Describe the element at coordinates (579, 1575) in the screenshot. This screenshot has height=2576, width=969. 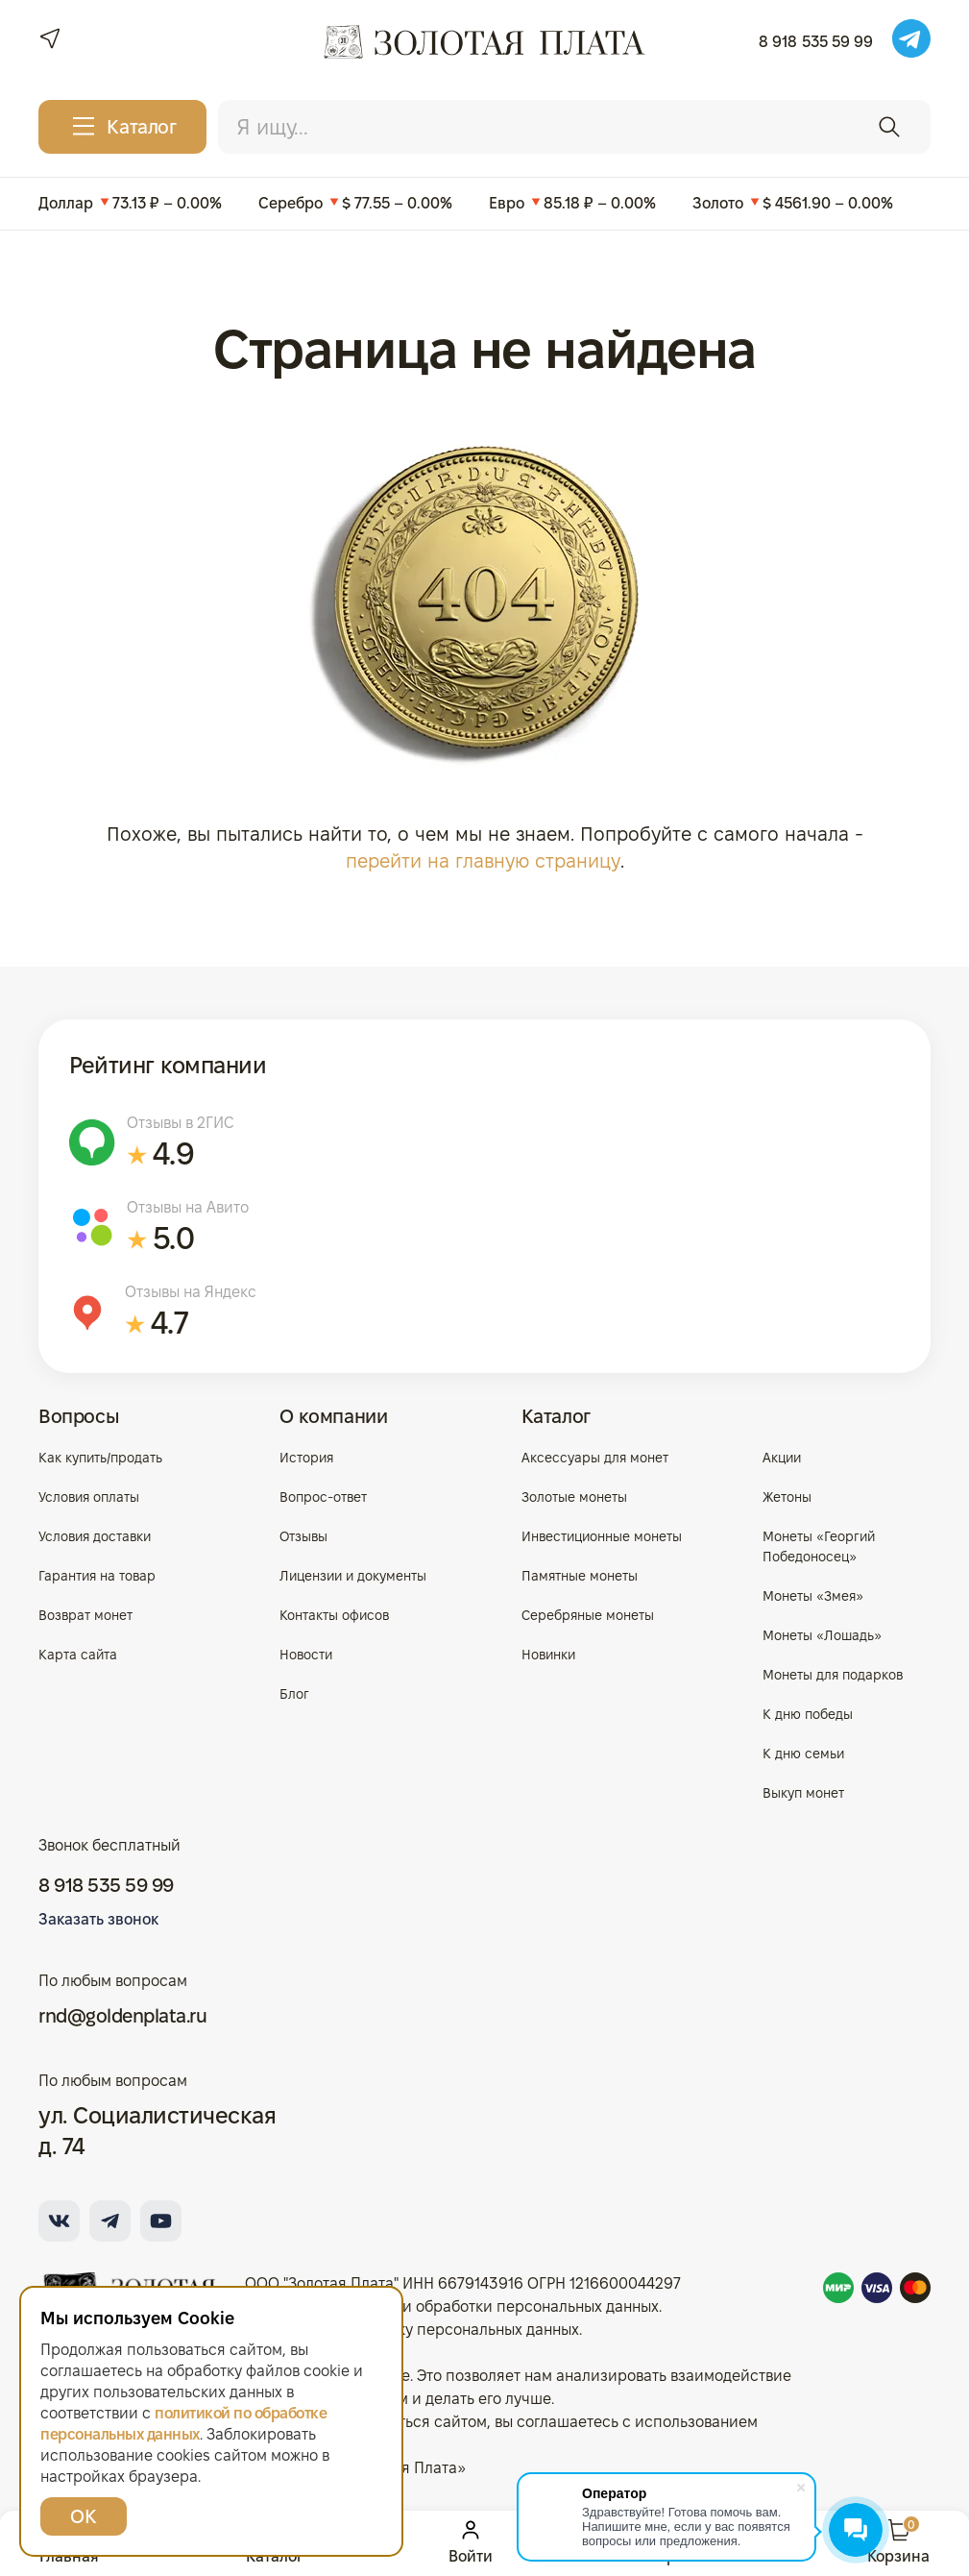
I see `Памятные монеты` at that location.